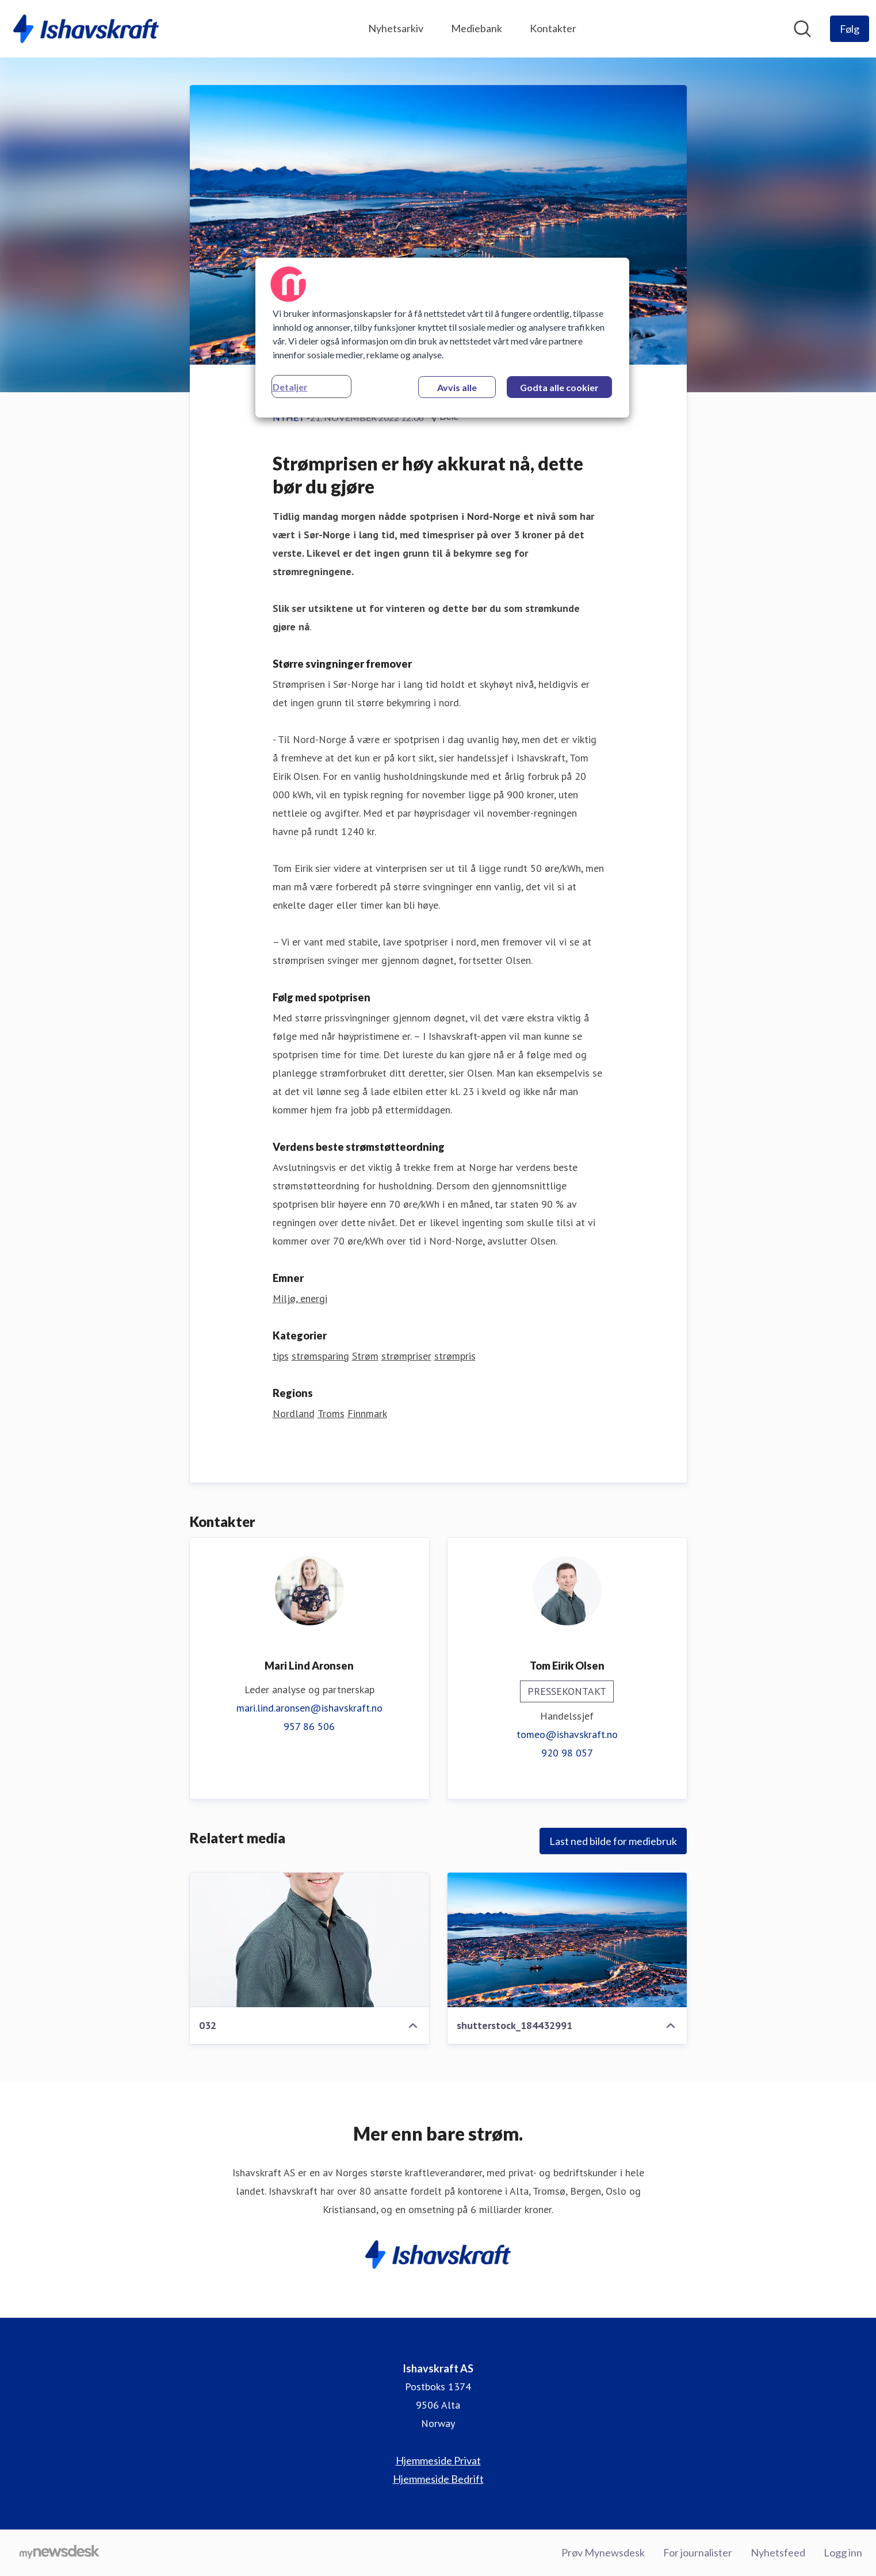 The width and height of the screenshot is (876, 2576). Describe the element at coordinates (367, 1413) in the screenshot. I see `Finnmark` at that location.